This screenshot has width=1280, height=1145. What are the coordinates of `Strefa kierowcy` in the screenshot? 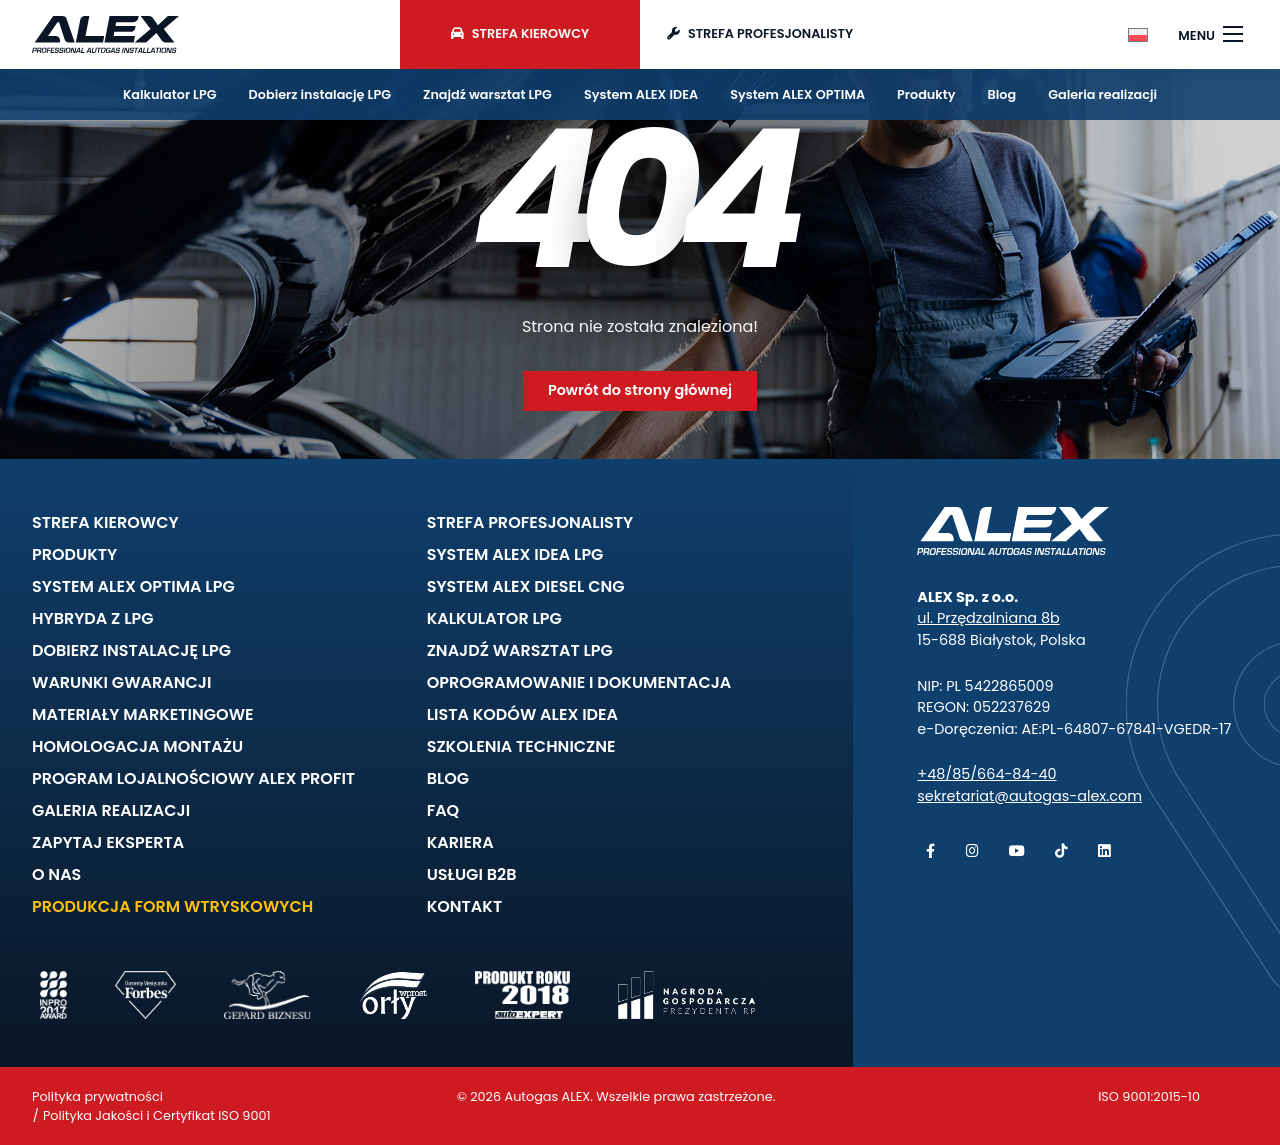 It's located at (520, 33).